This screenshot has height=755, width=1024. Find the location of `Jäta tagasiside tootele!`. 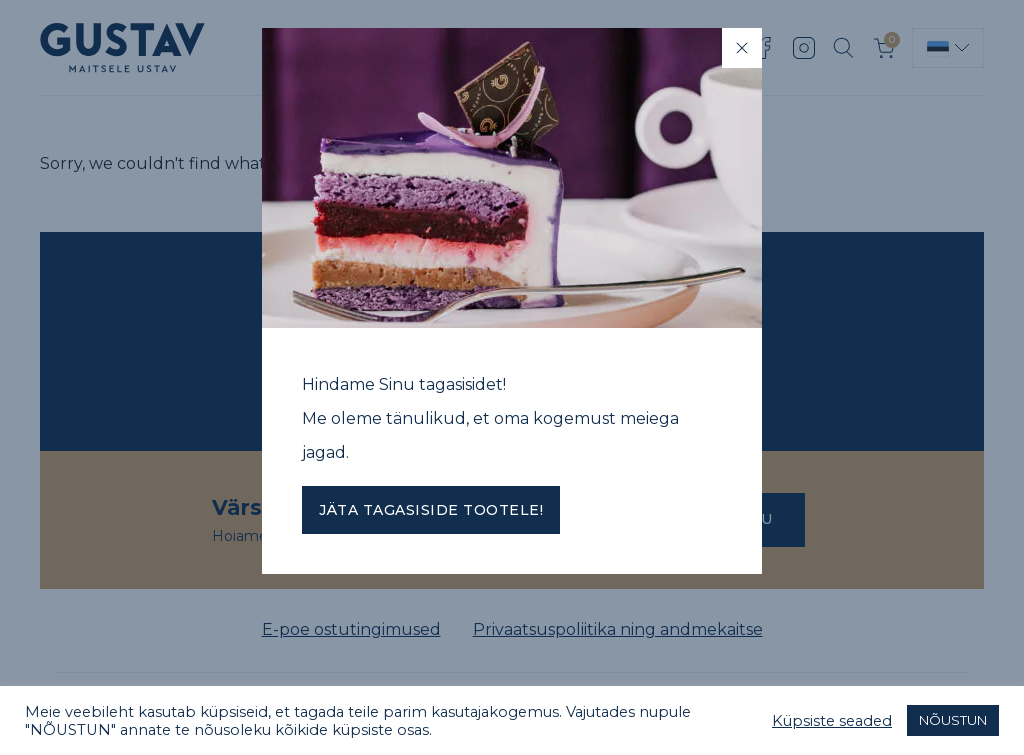

Jäta tagasiside tootele! is located at coordinates (431, 510).